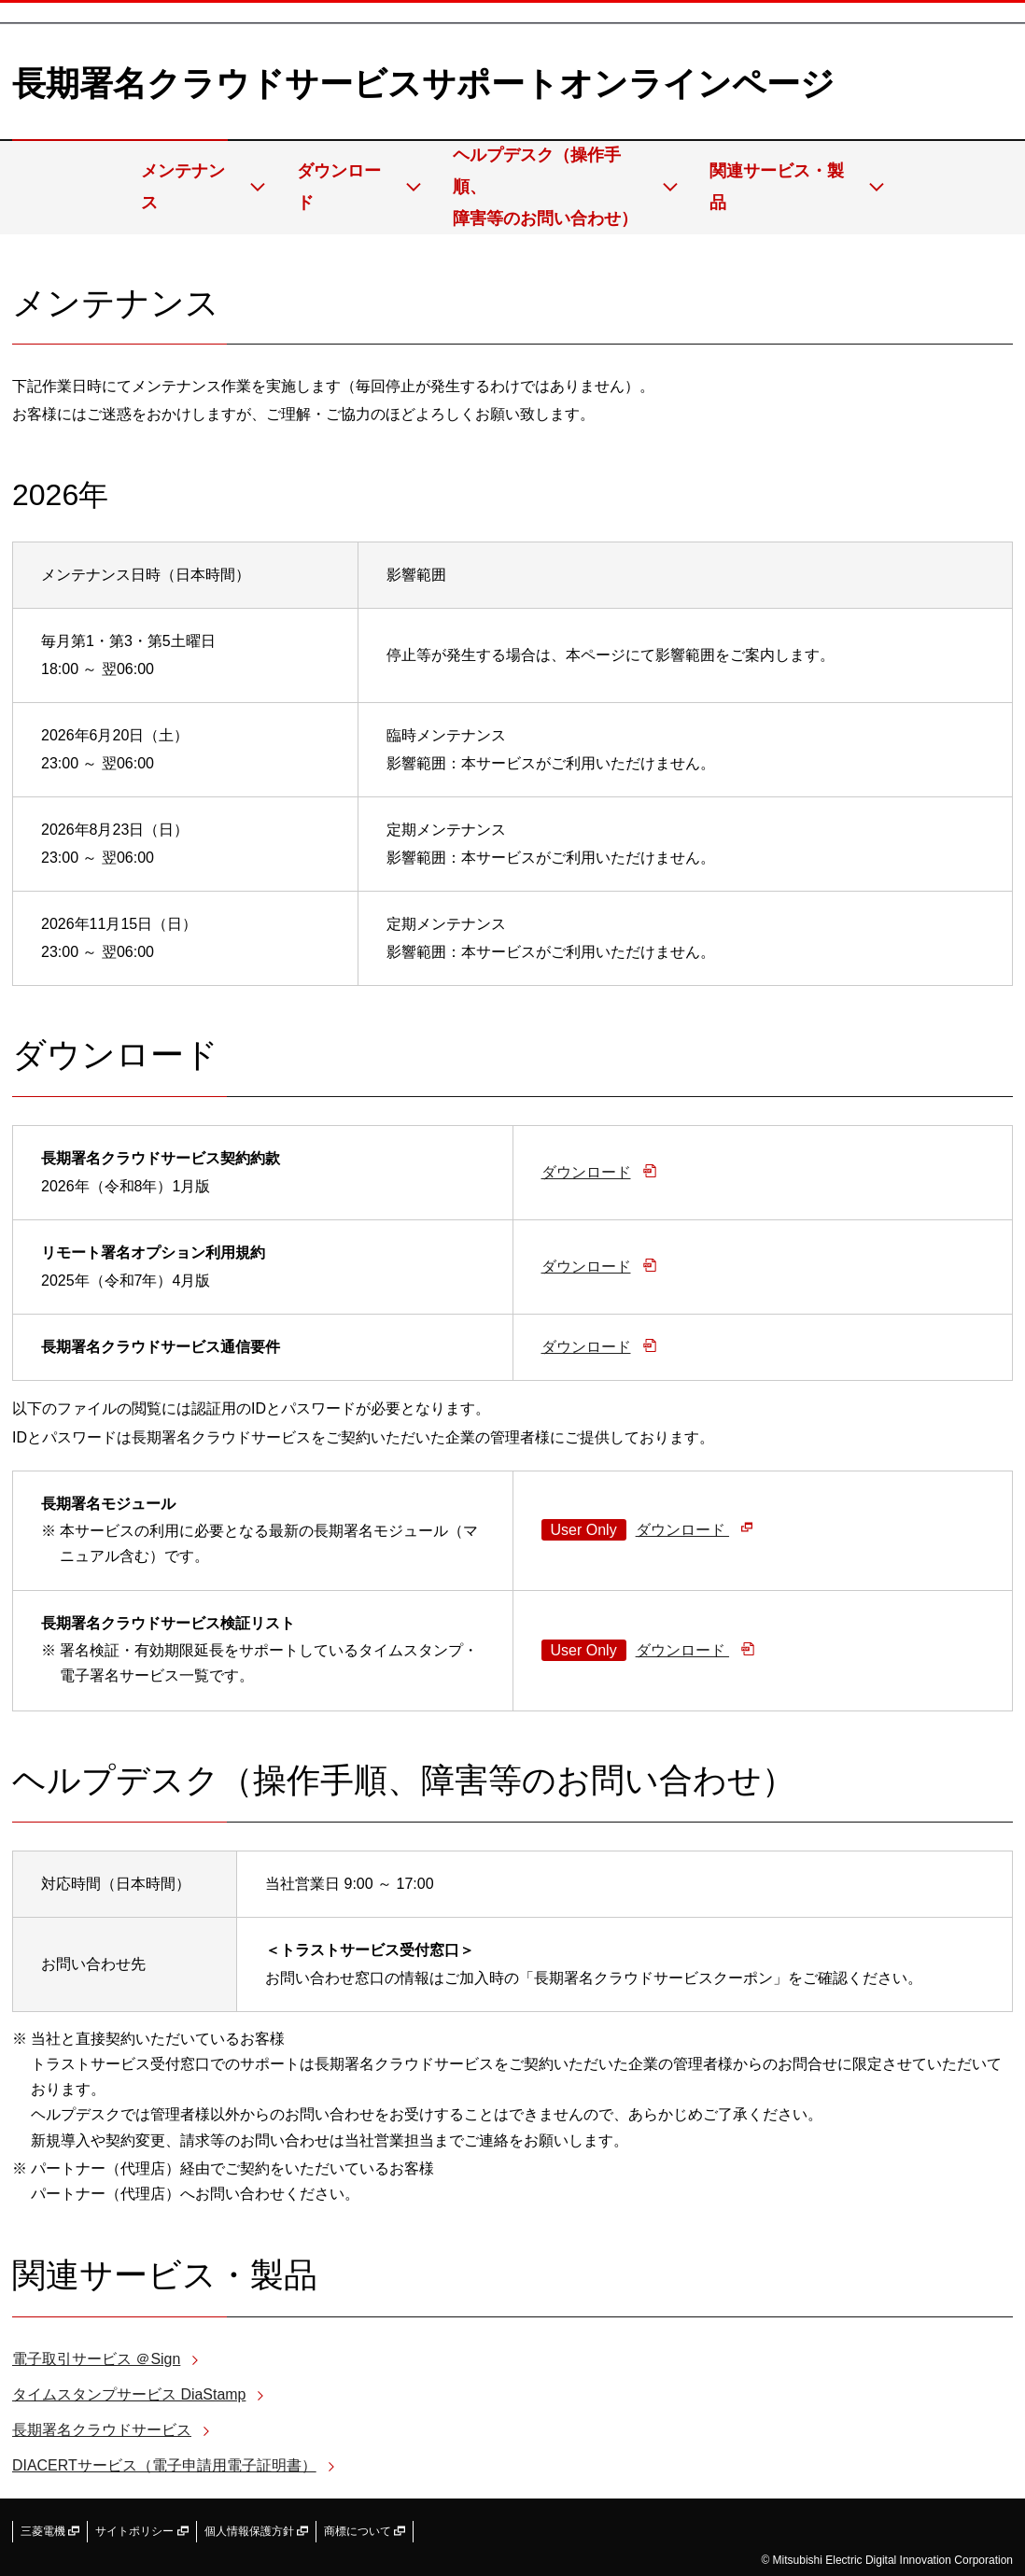 This screenshot has height=2576, width=1025. Describe the element at coordinates (141, 2531) in the screenshot. I see `サイトポリシー` at that location.